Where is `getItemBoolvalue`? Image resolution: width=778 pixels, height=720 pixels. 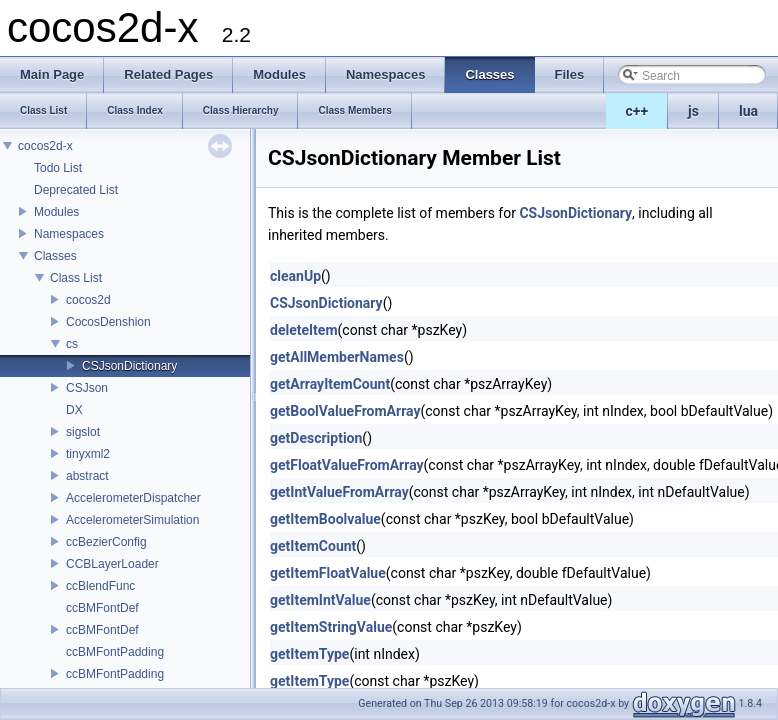 getItemBoolvalue is located at coordinates (325, 519).